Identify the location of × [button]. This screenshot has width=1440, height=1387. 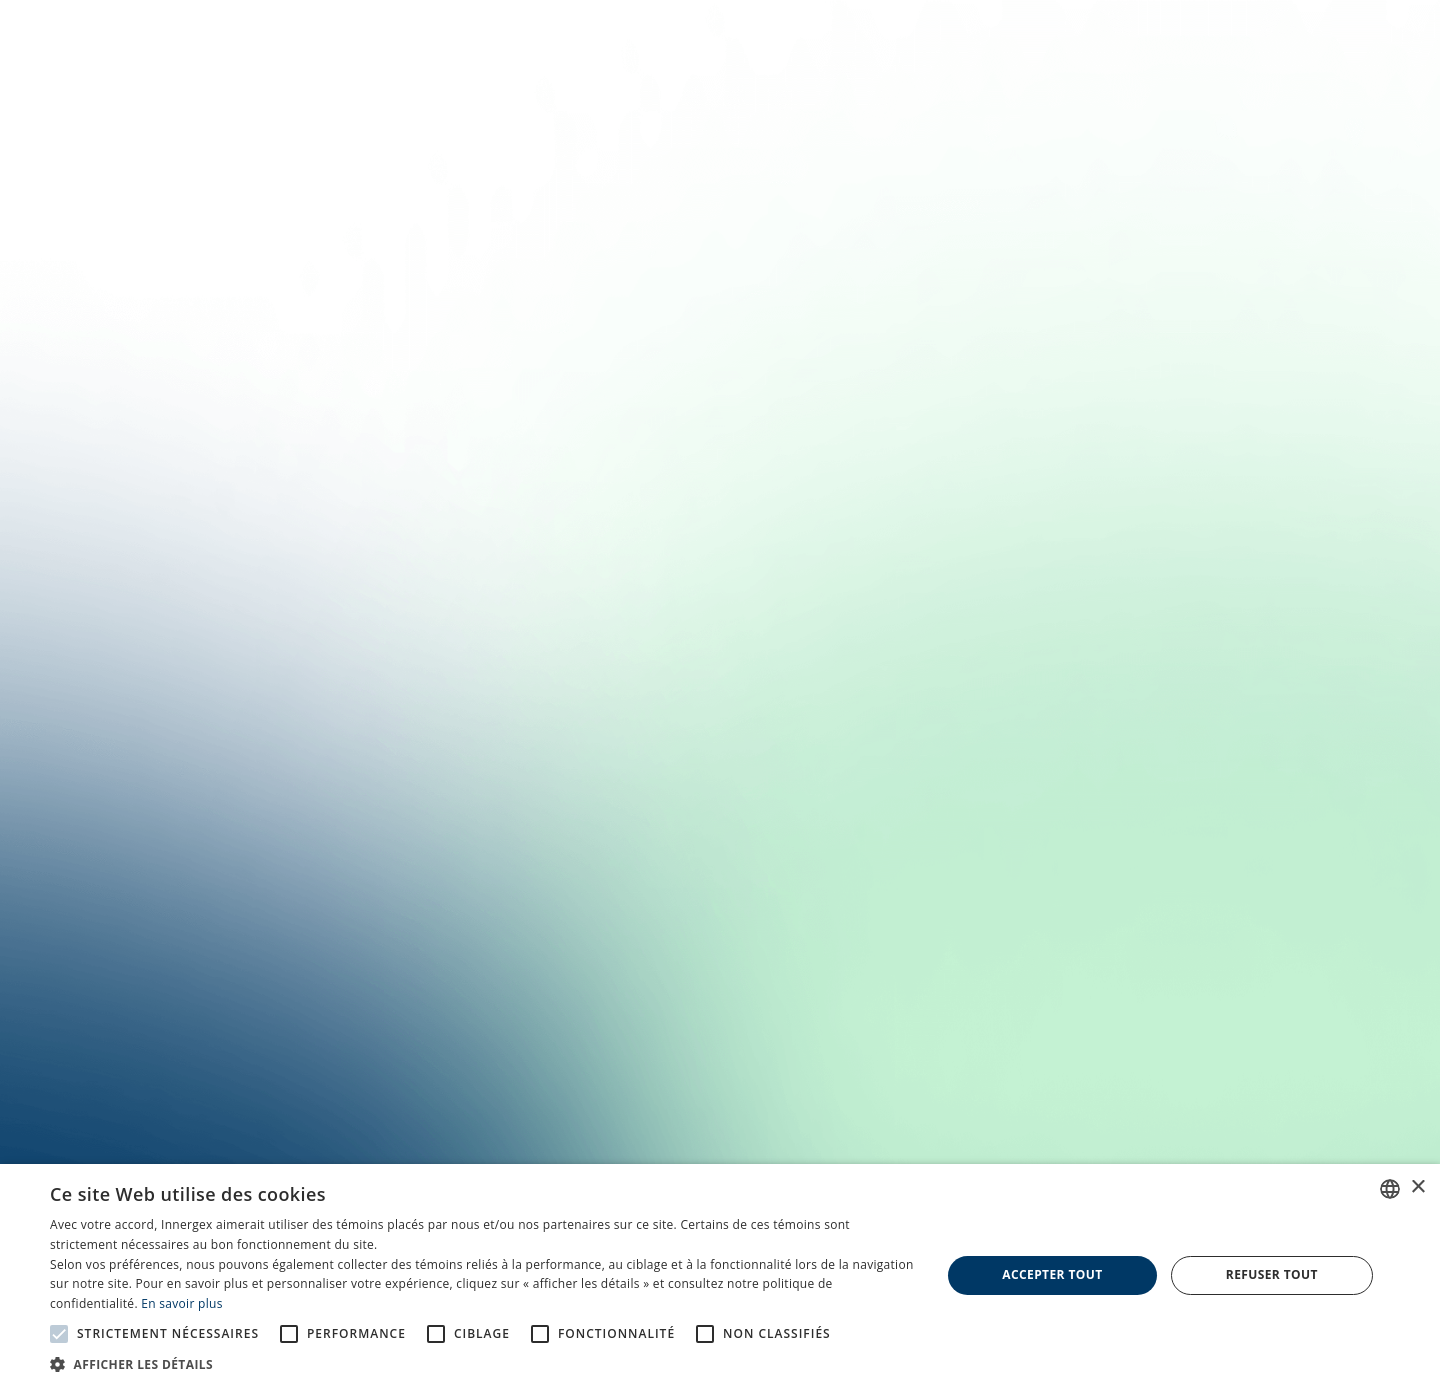
(1417, 1187).